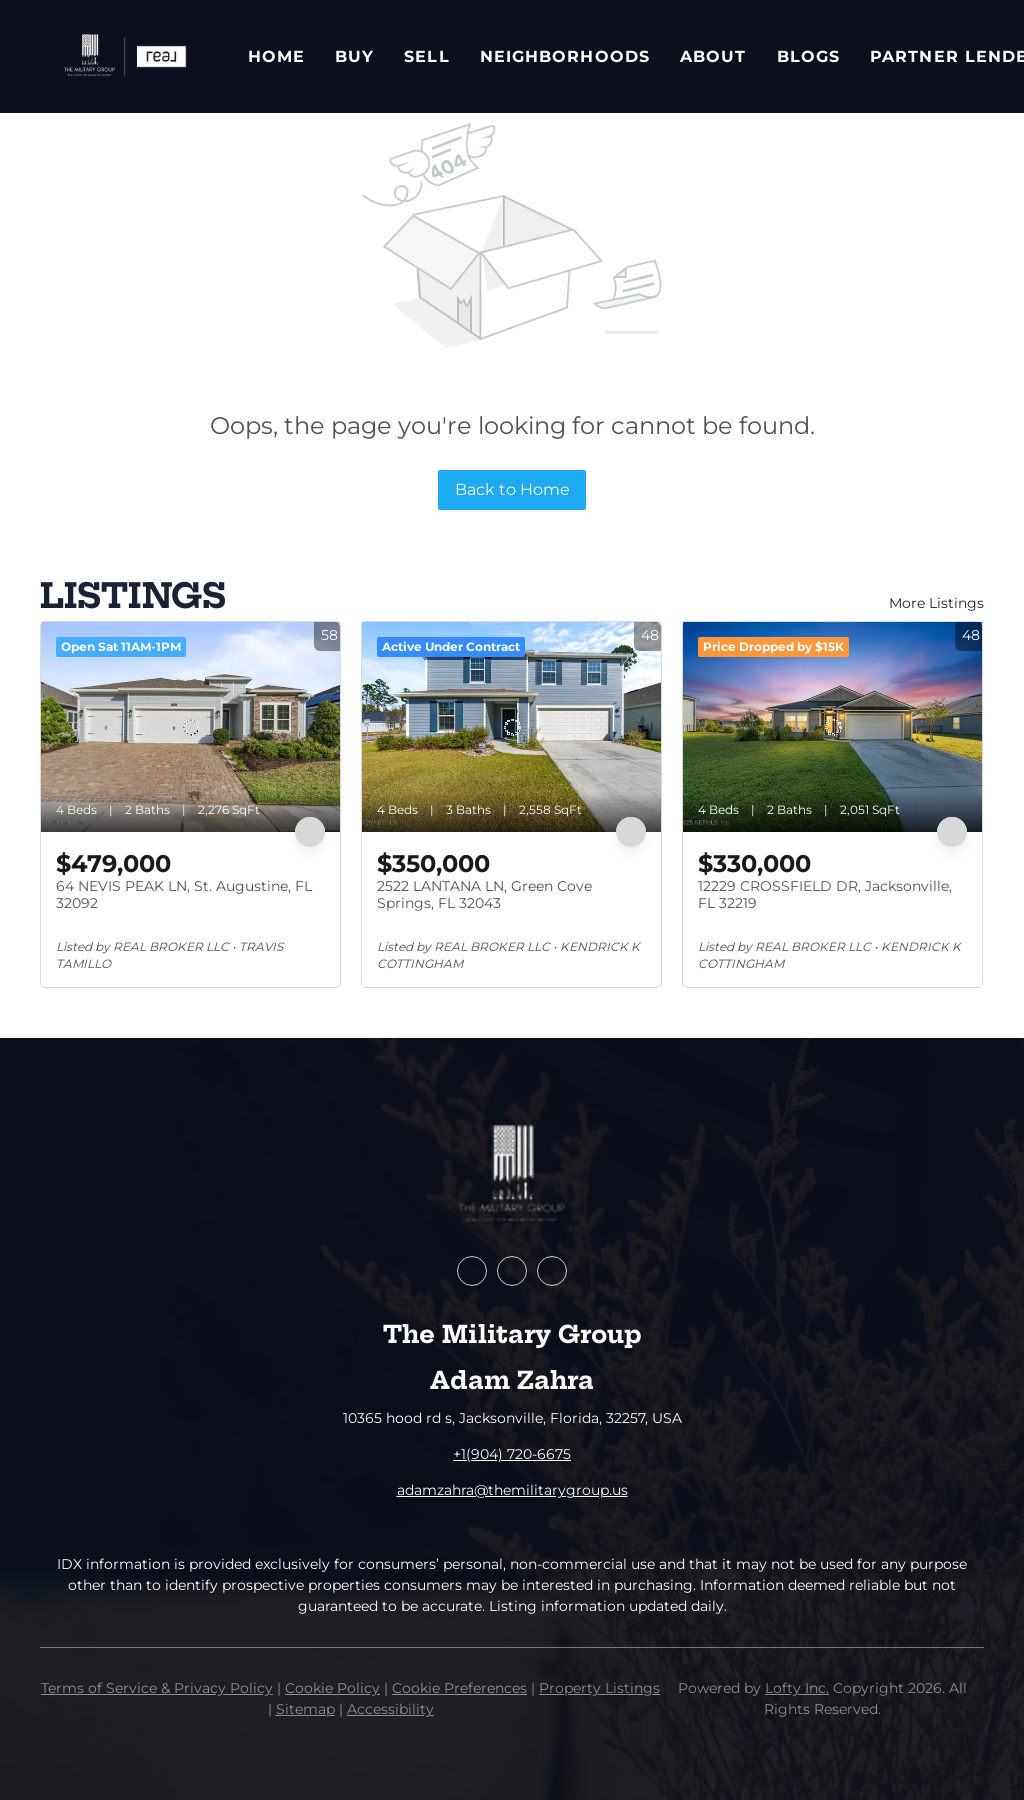 The height and width of the screenshot is (1800, 1024). What do you see at coordinates (354, 56) in the screenshot?
I see `Buy [button]` at bounding box center [354, 56].